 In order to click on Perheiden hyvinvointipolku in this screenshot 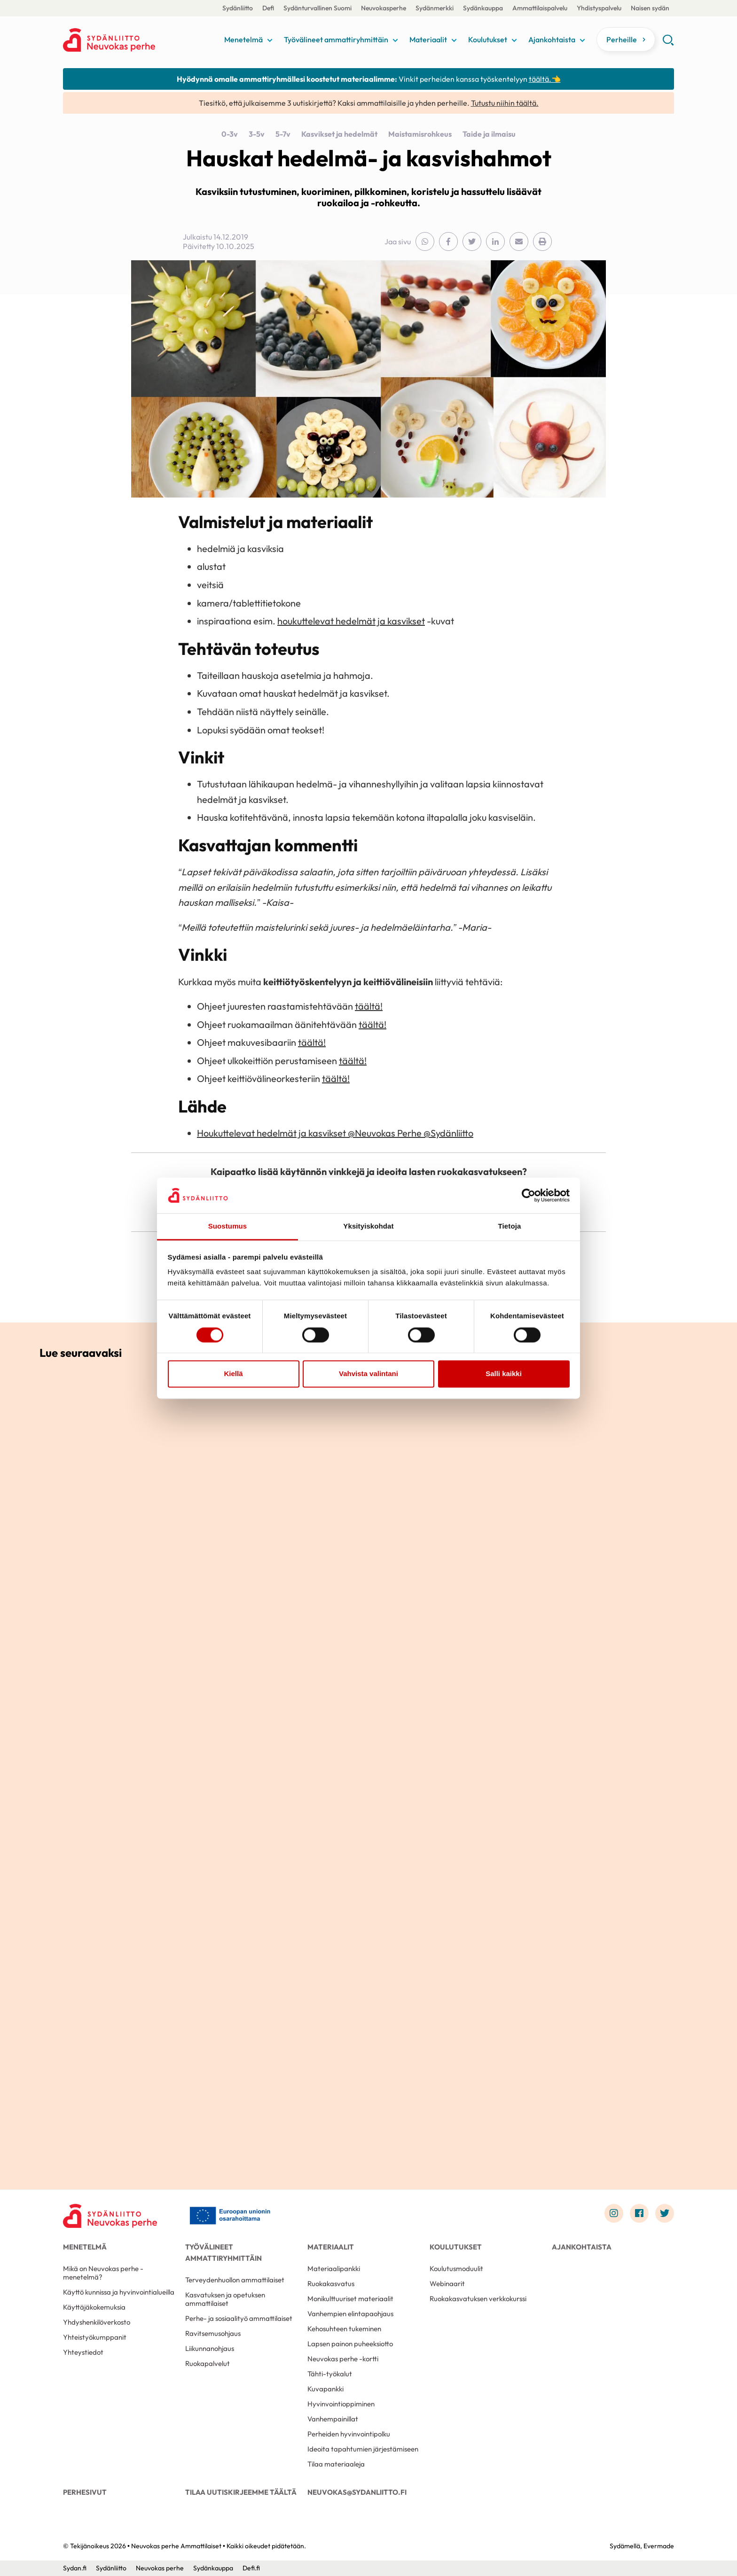, I will do `click(348, 2433)`.